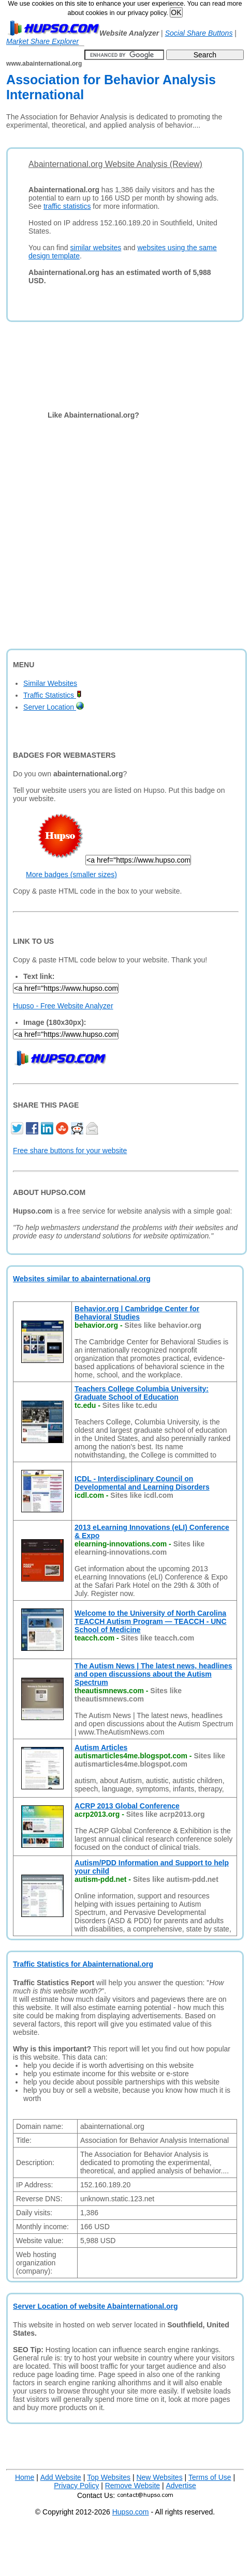 This screenshot has width=250, height=2576. What do you see at coordinates (209, 2477) in the screenshot?
I see `Terms of Use` at bounding box center [209, 2477].